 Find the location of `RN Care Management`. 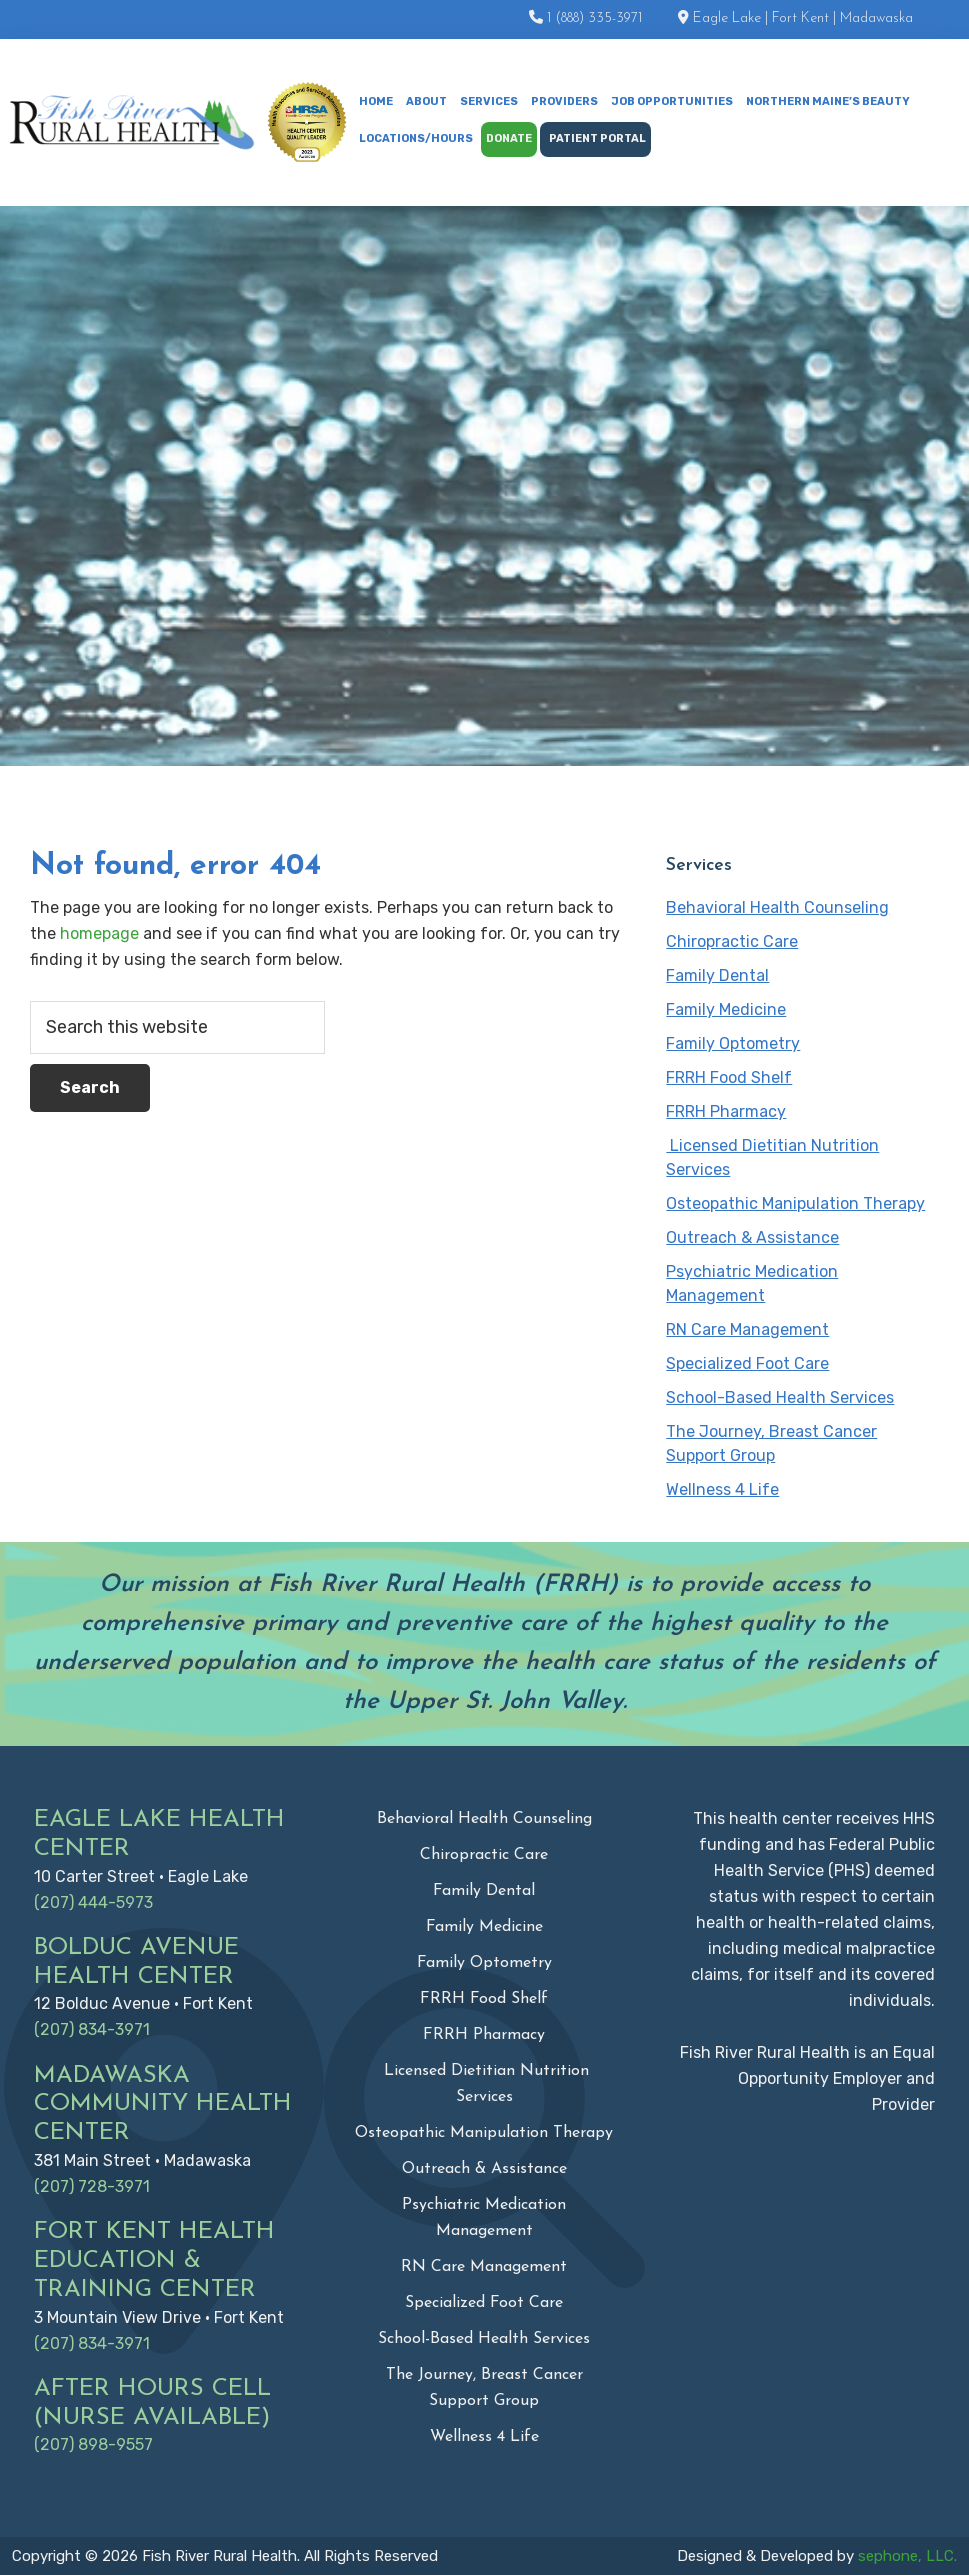

RN Care Management is located at coordinates (747, 1329).